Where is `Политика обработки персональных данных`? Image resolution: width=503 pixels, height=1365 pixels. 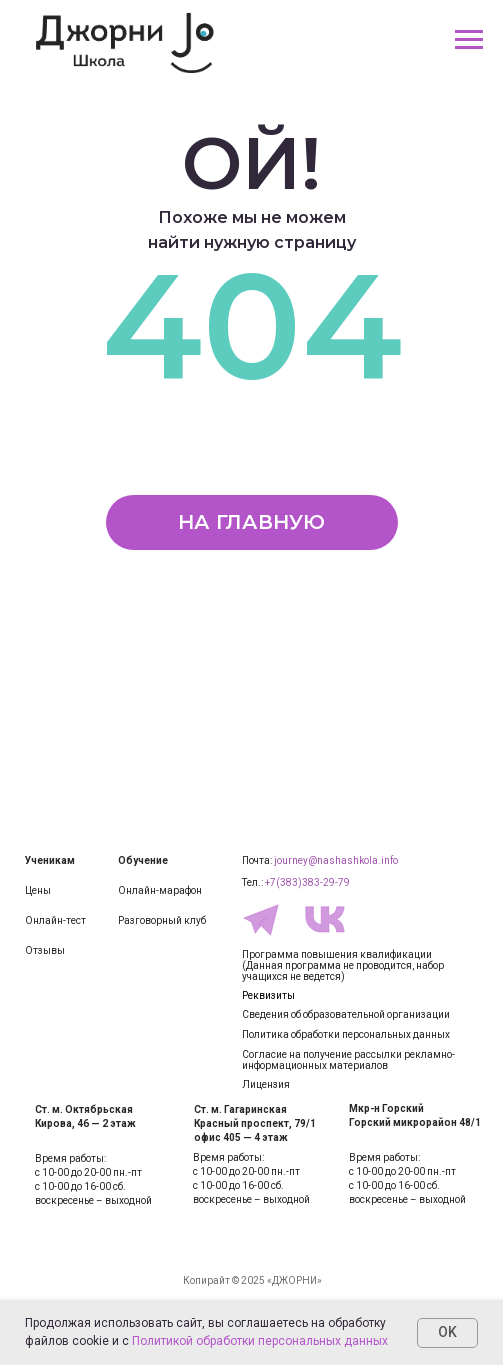 Политика обработки персональных данных is located at coordinates (346, 1034).